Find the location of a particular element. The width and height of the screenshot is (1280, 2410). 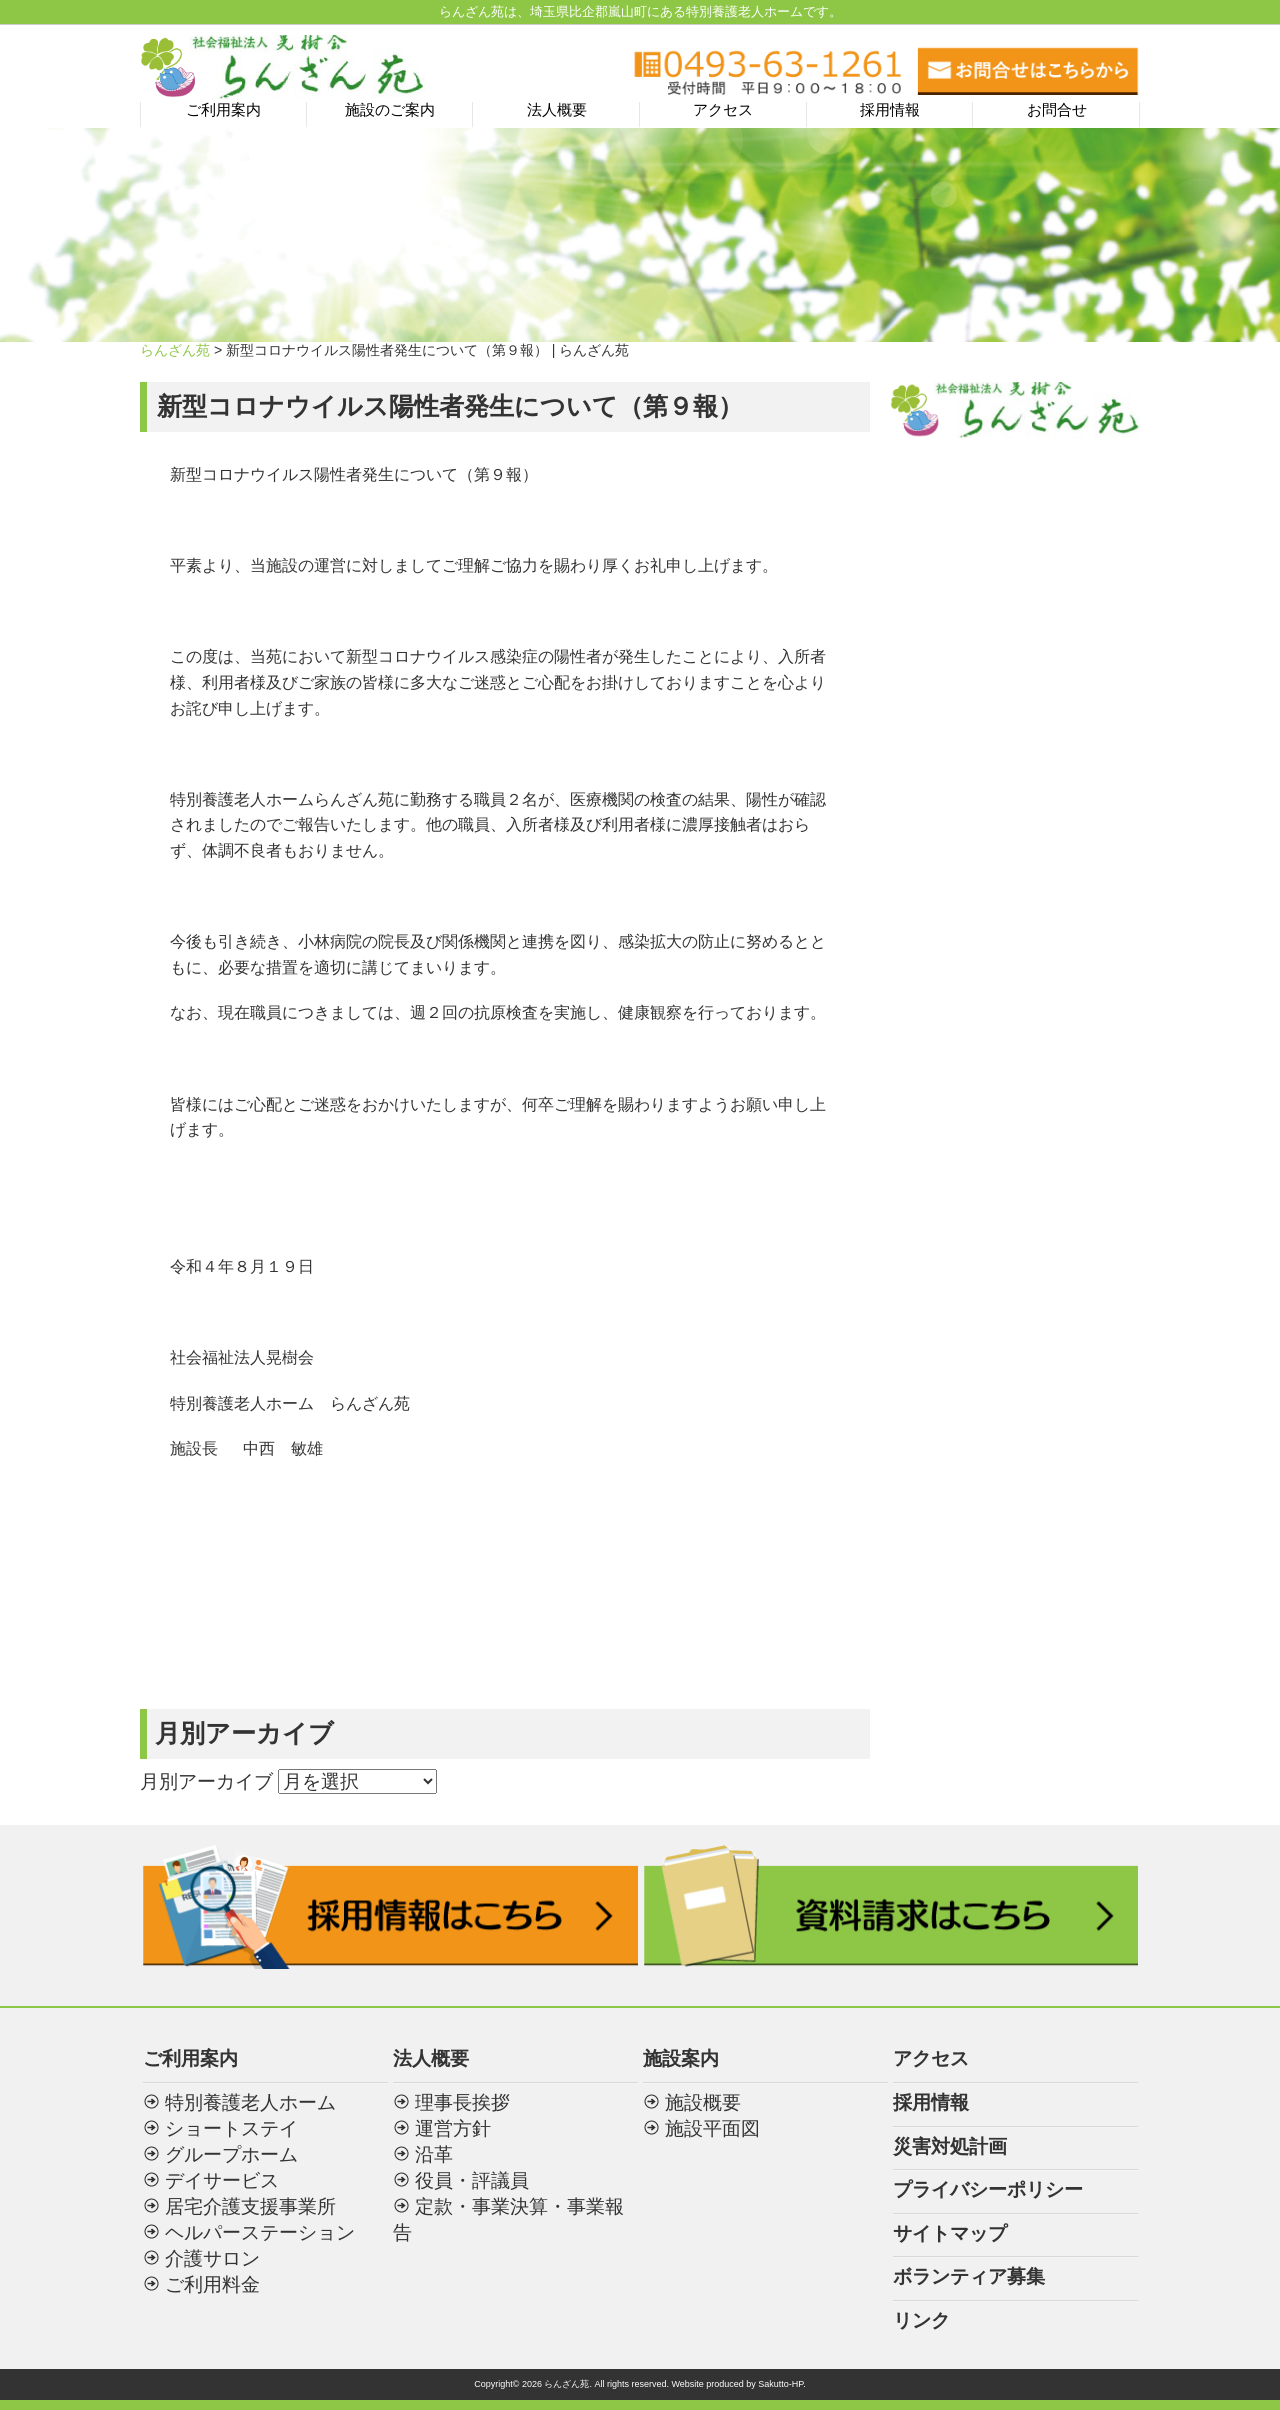

沿革 is located at coordinates (434, 2154).